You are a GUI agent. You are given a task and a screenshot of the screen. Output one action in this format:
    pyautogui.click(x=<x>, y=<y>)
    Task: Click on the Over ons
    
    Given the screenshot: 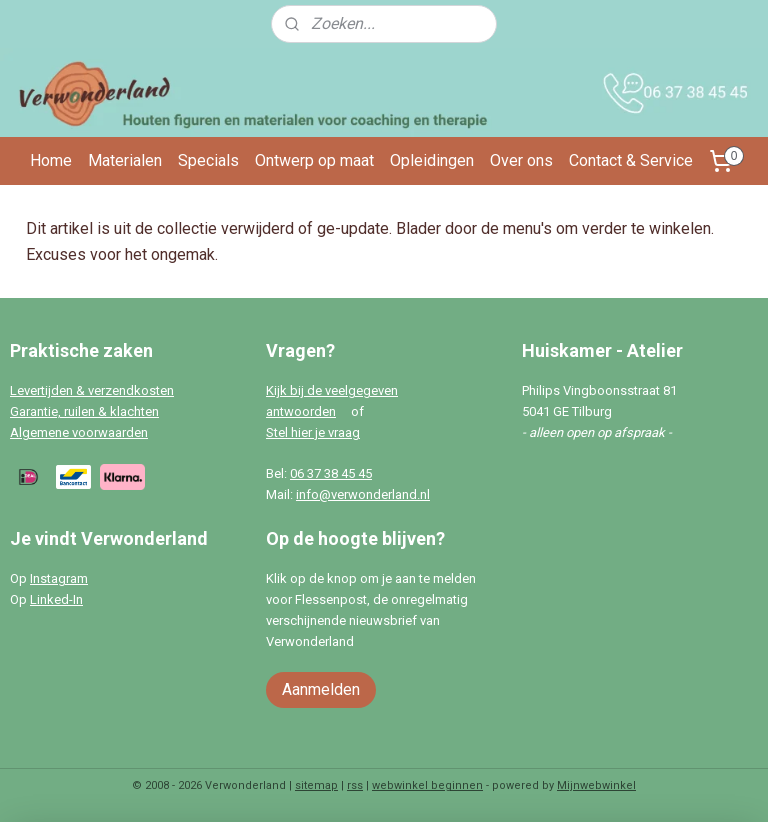 What is the action you would take?
    pyautogui.click(x=521, y=160)
    